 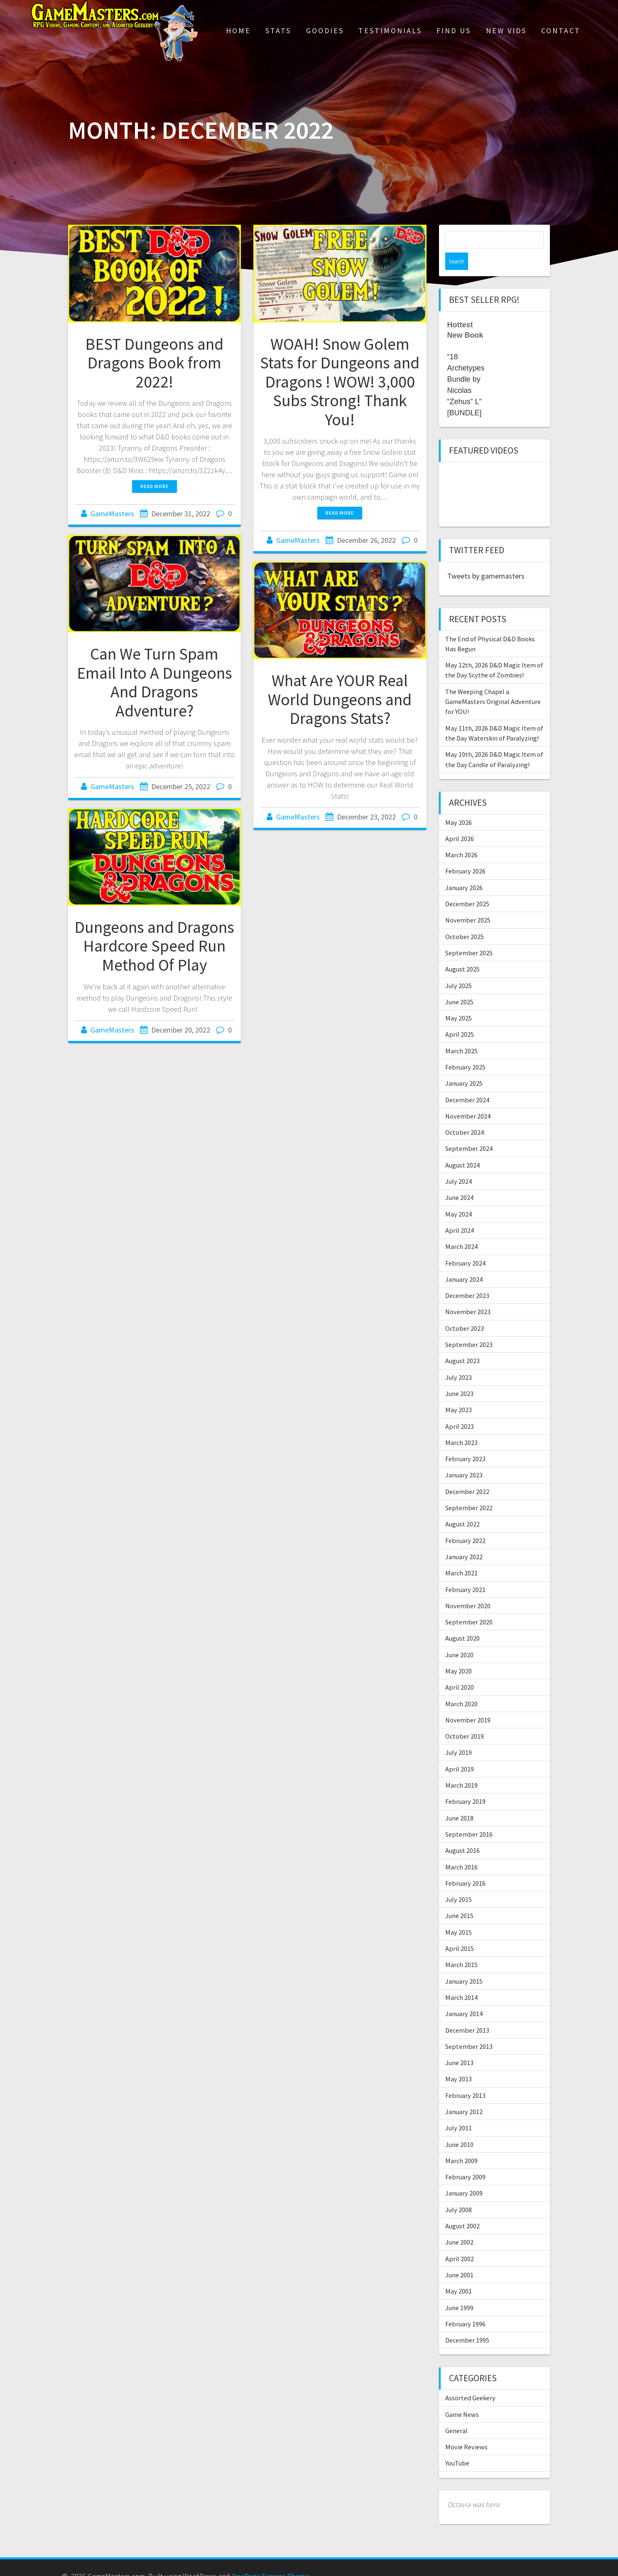 I want to click on January 2009, so click(x=464, y=2175).